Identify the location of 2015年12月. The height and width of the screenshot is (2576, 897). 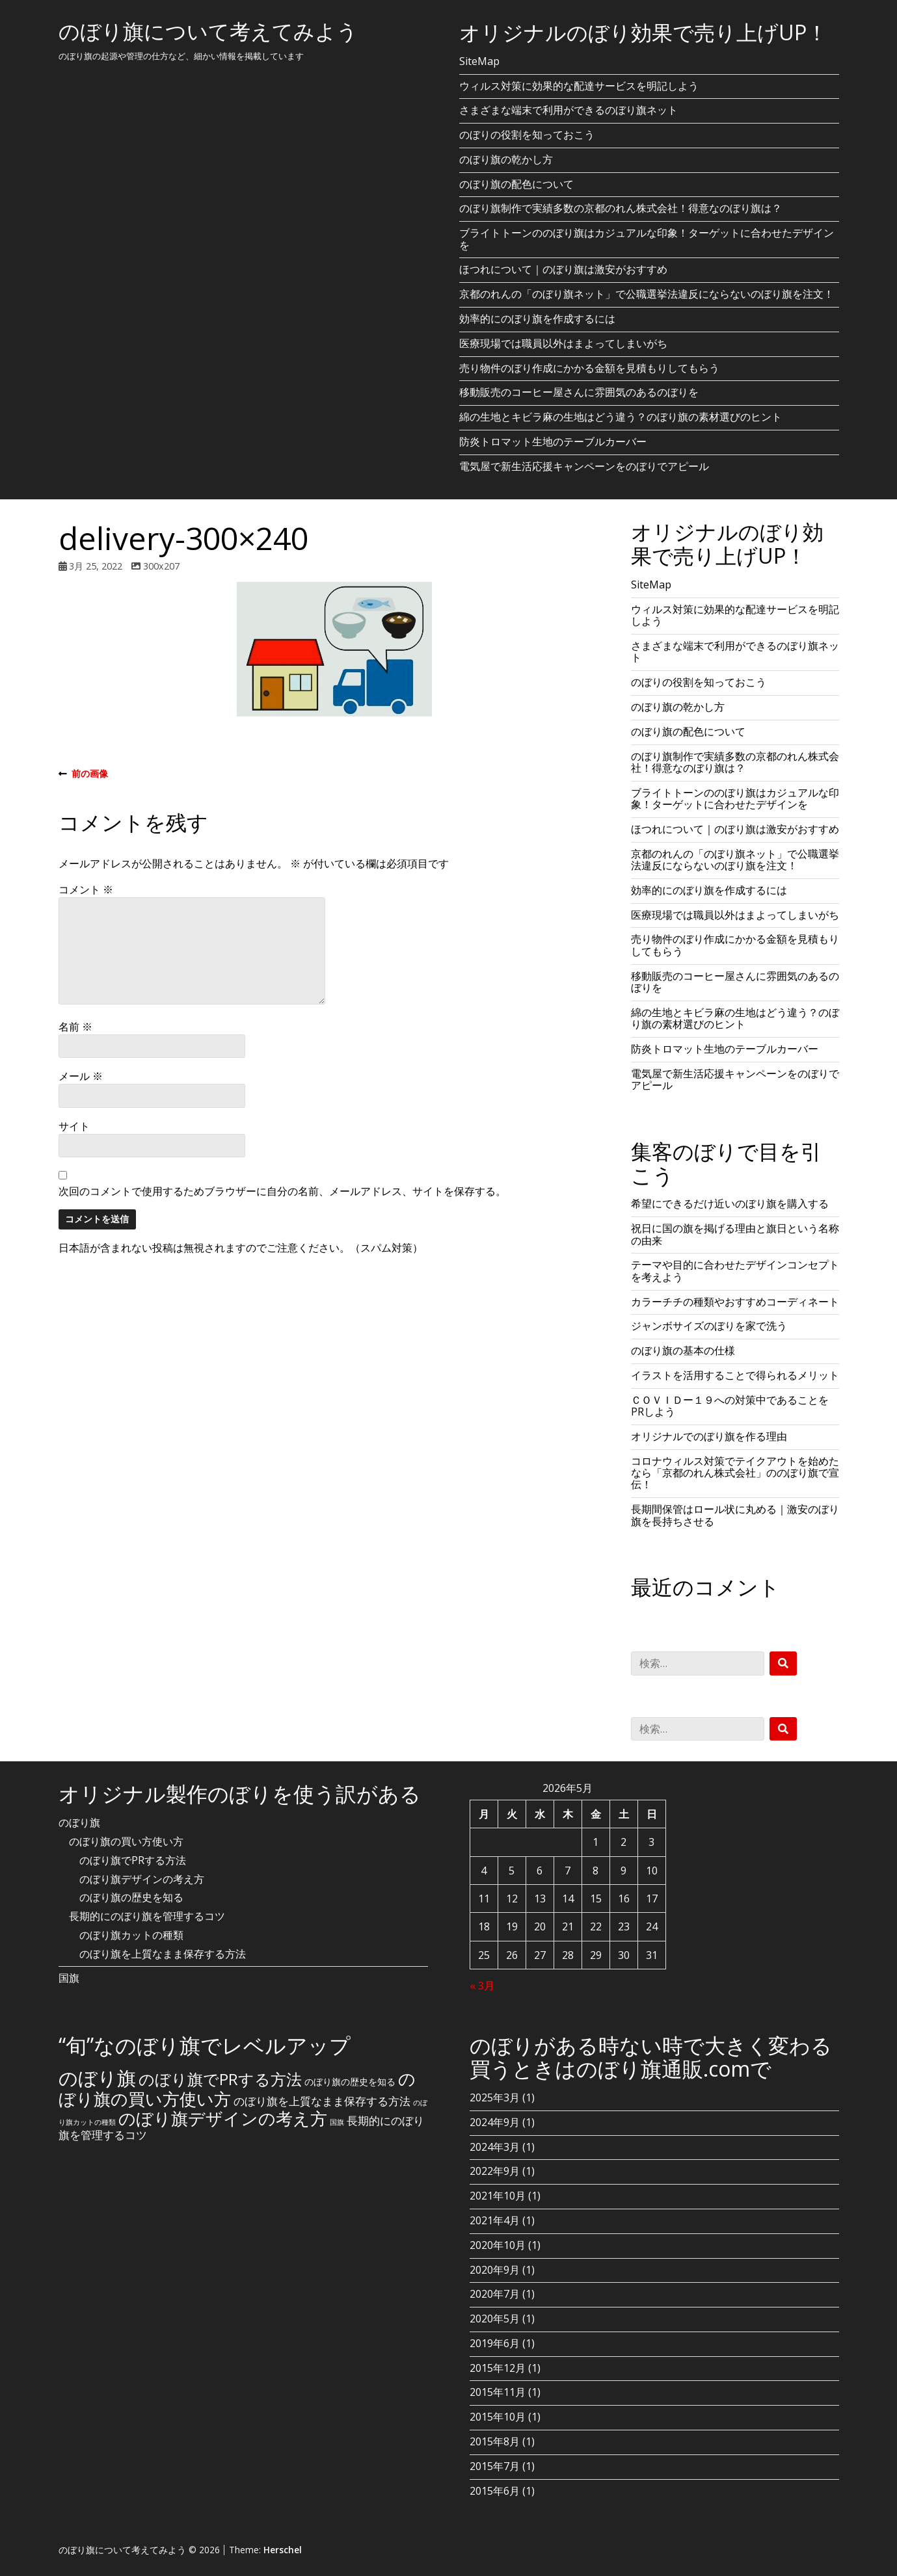
(498, 2368).